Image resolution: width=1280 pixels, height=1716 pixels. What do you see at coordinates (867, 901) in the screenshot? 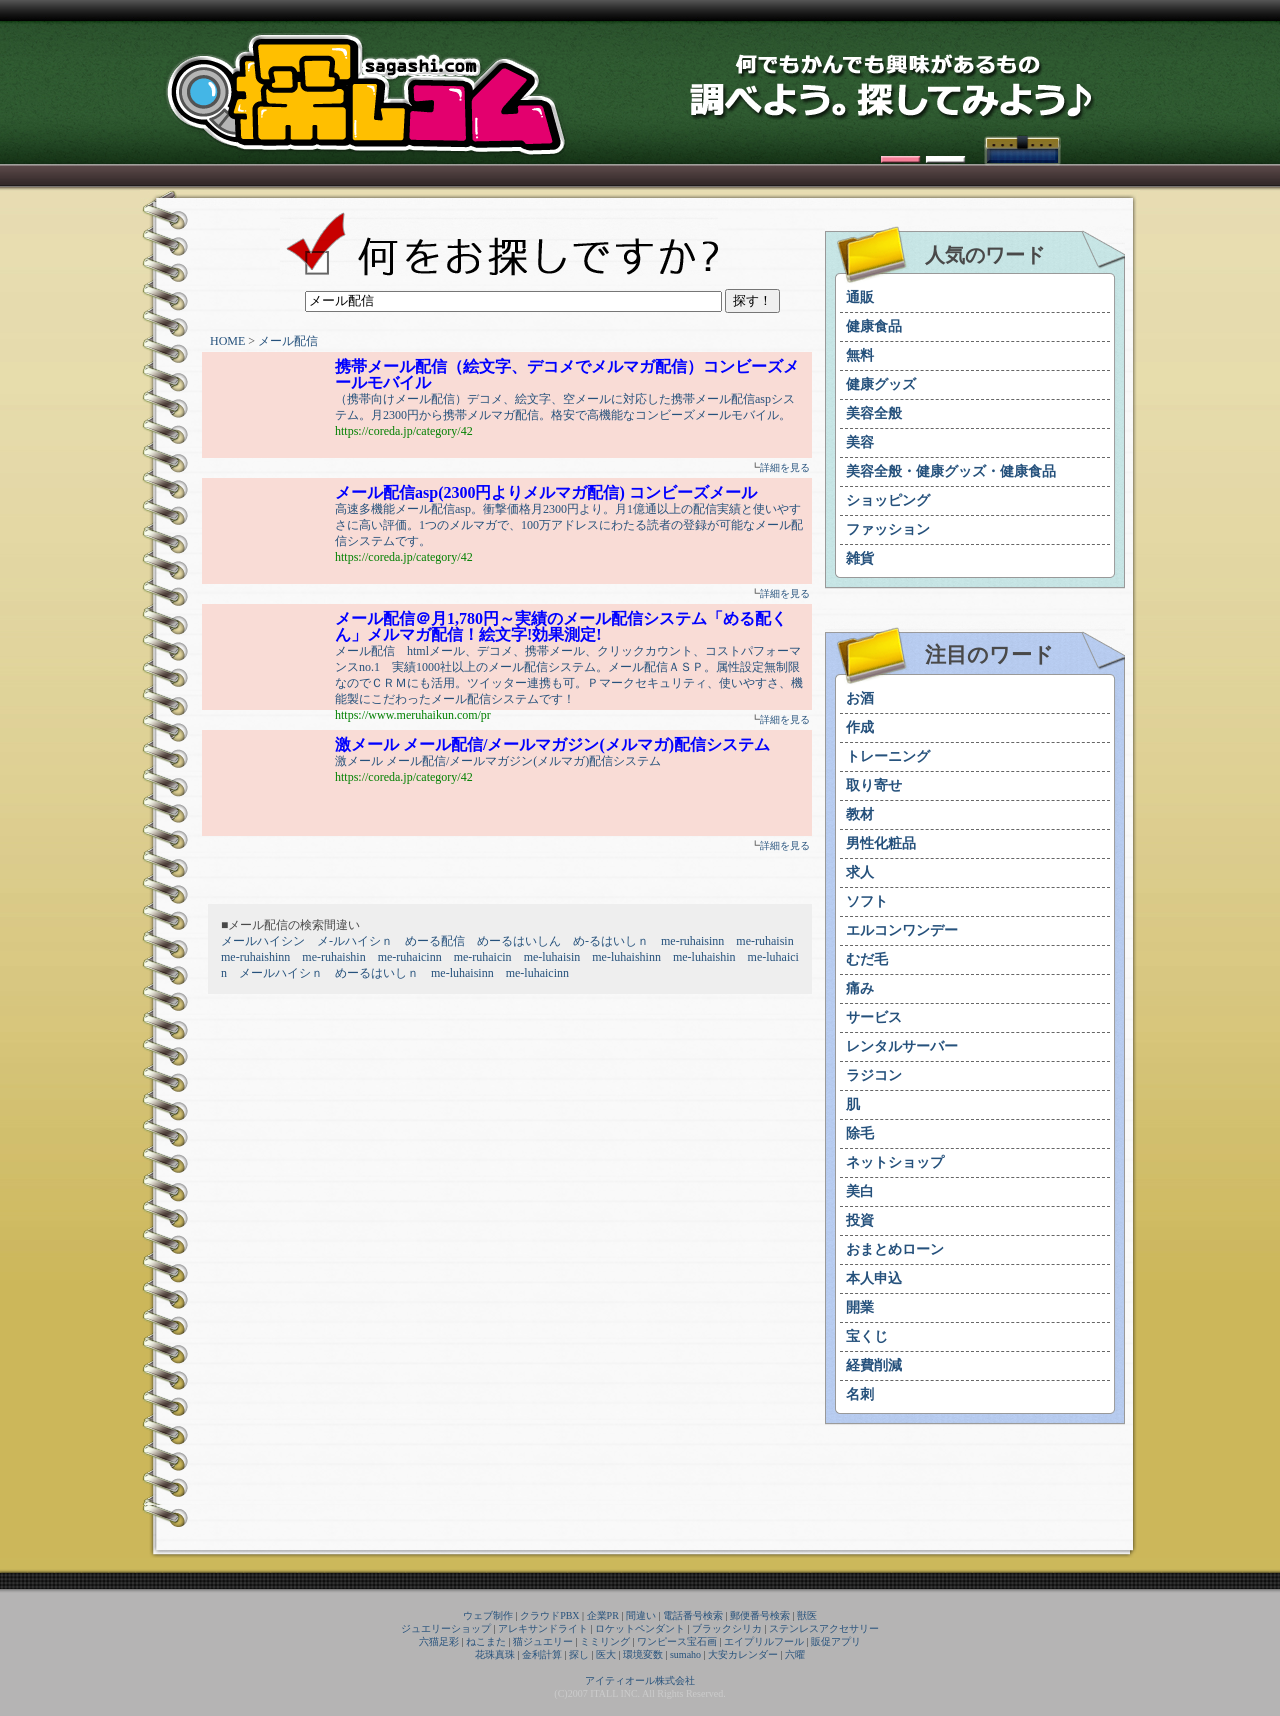
I see `ソフト` at bounding box center [867, 901].